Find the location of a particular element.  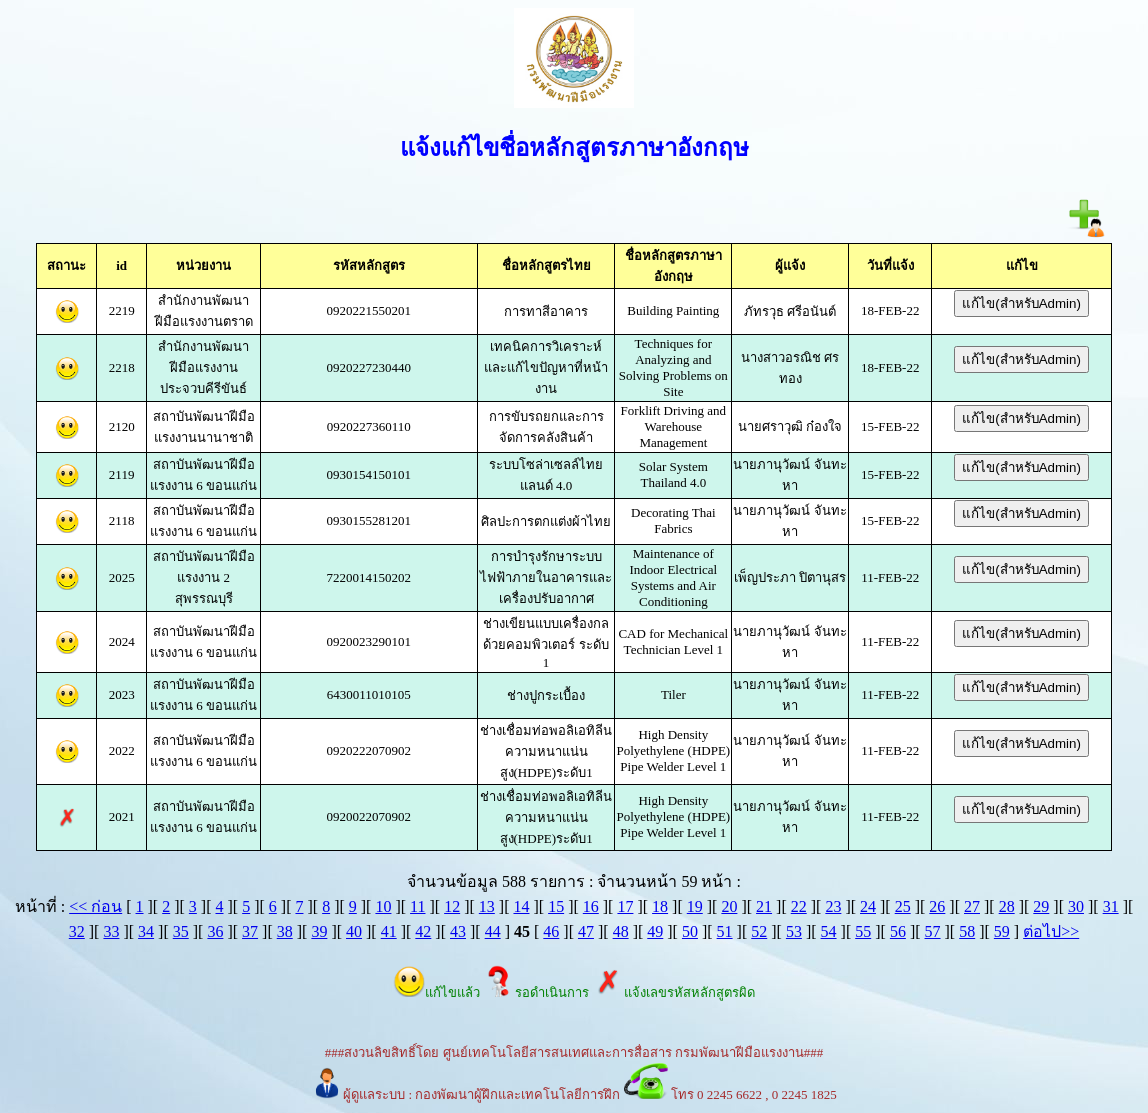

53 is located at coordinates (794, 931).